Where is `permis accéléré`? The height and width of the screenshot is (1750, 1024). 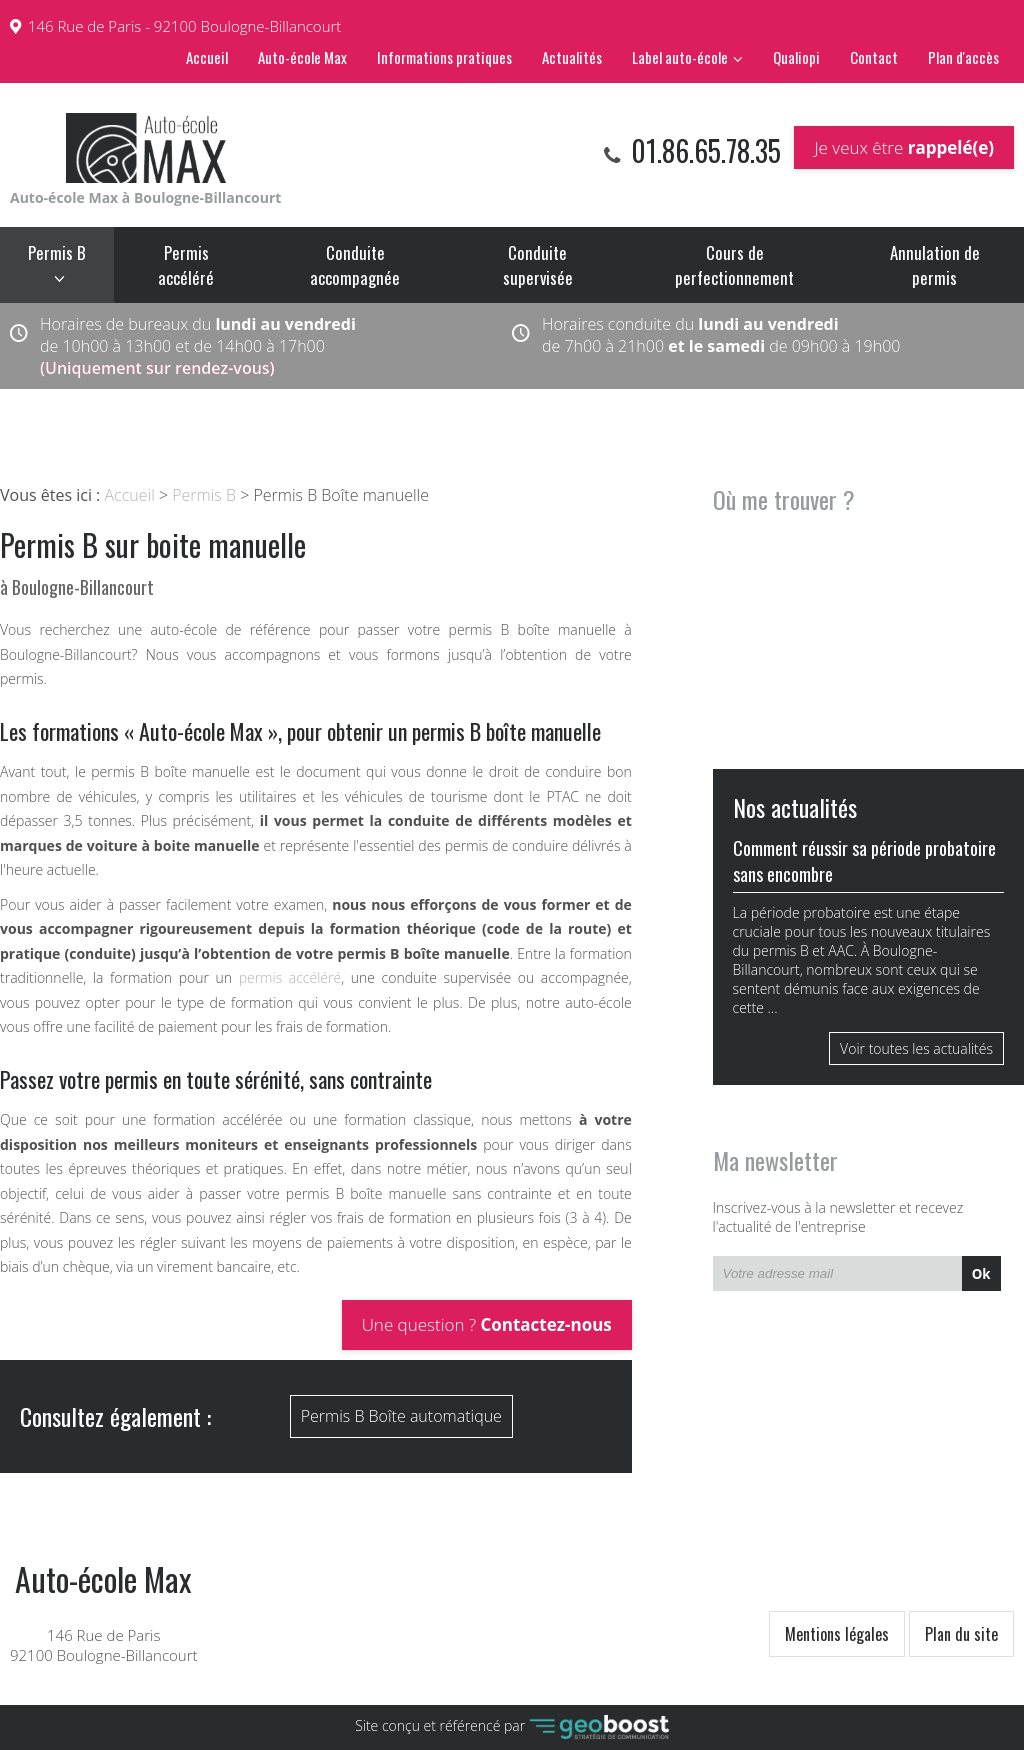 permis accéléré is located at coordinates (290, 977).